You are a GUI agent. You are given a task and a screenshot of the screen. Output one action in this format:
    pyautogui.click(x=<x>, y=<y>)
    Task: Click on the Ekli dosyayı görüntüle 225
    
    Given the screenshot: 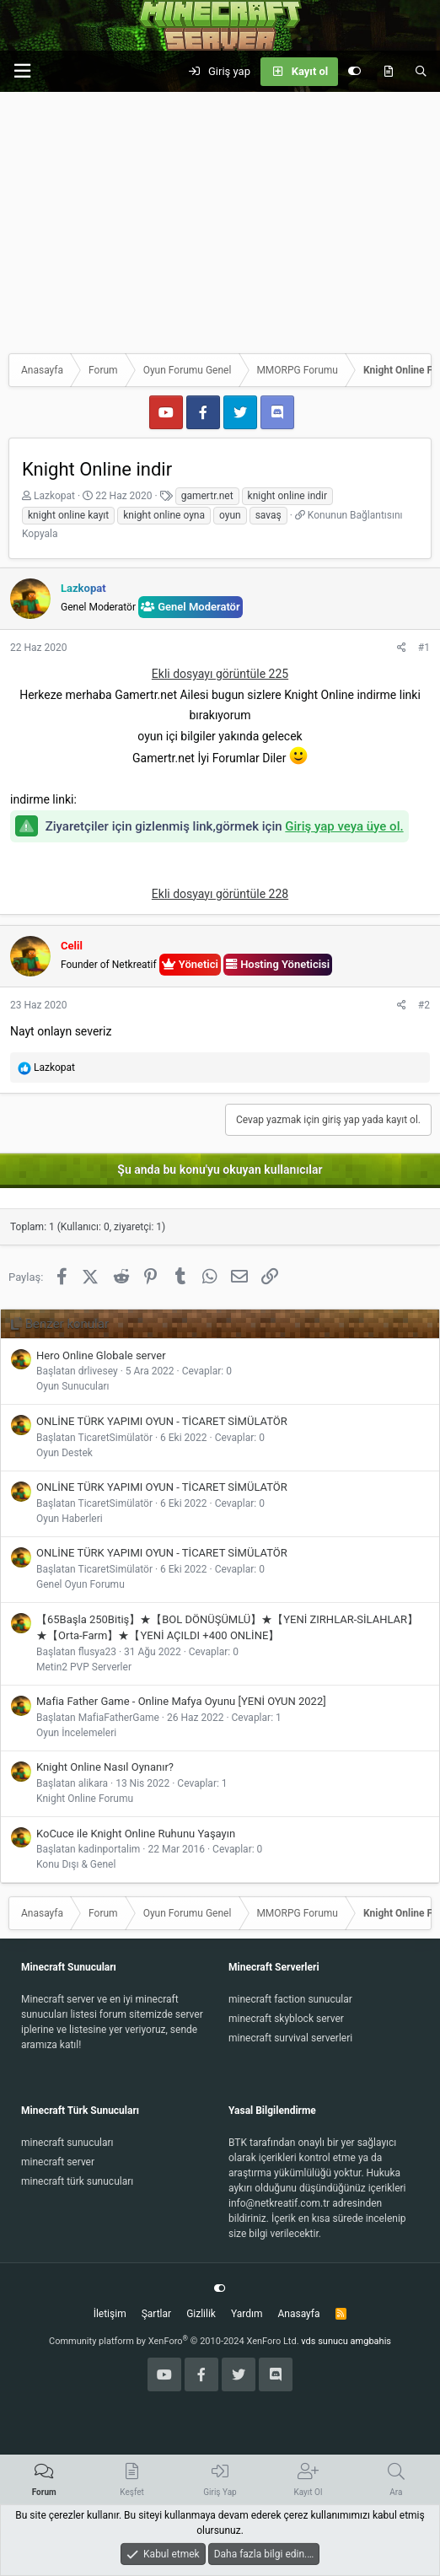 What is the action you would take?
    pyautogui.click(x=220, y=673)
    